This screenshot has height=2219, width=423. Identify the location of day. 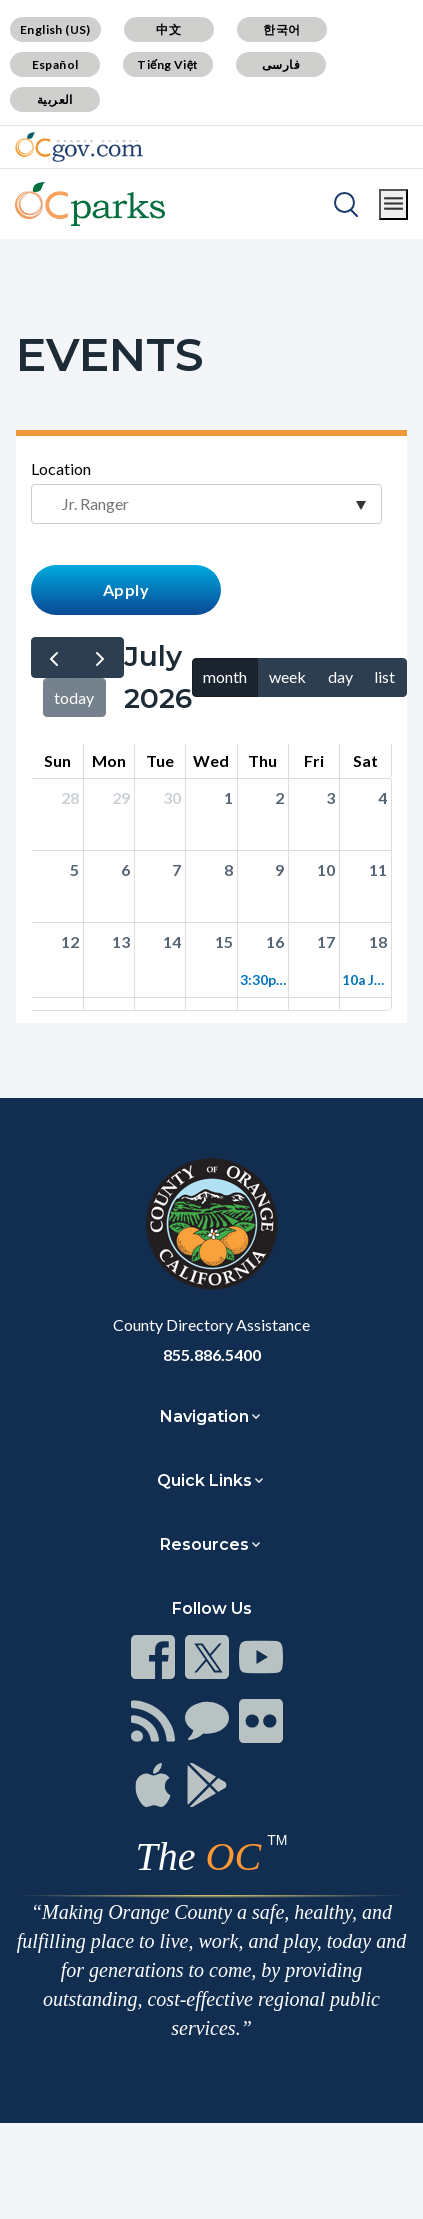
(340, 676).